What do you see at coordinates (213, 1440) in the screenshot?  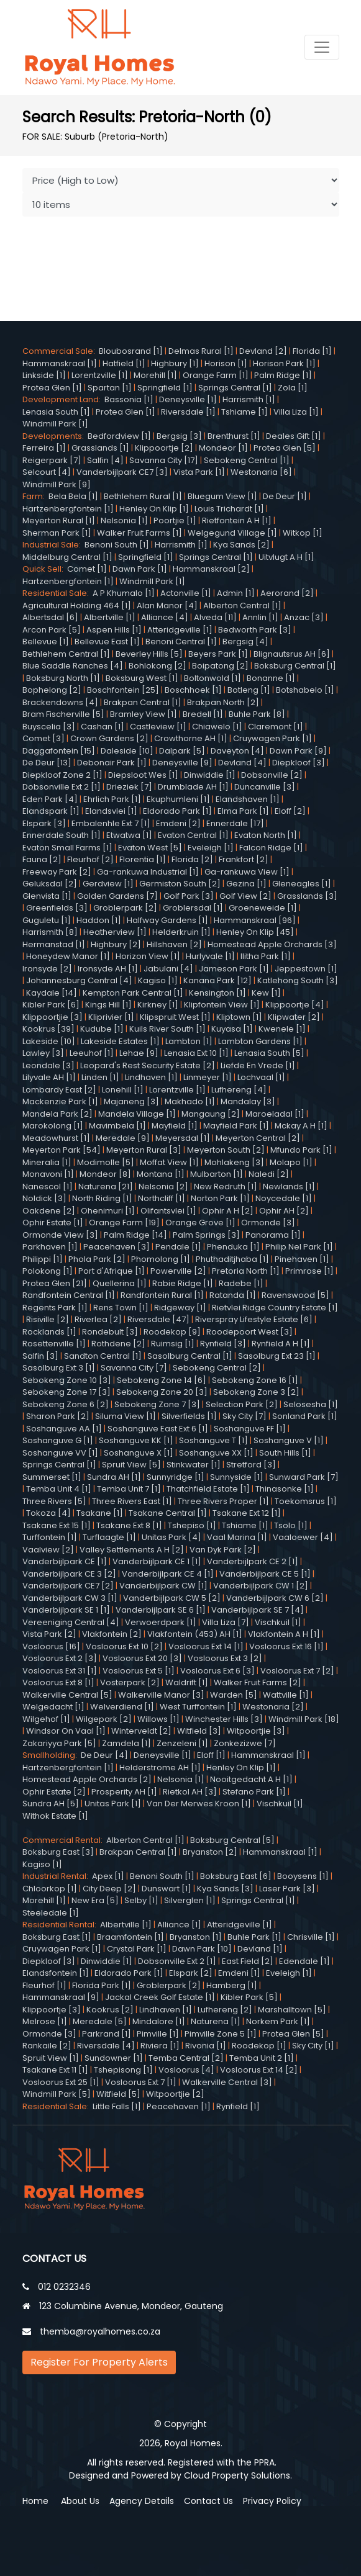 I see `Soshanguve T [1]` at bounding box center [213, 1440].